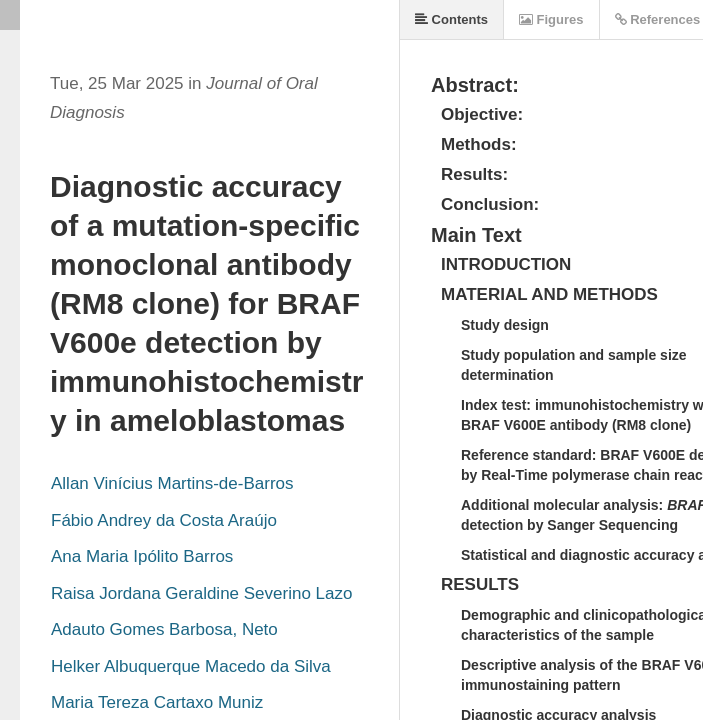 This screenshot has height=720, width=703. What do you see at coordinates (172, 483) in the screenshot?
I see `Allan Vinícius Martins-de-Barros` at bounding box center [172, 483].